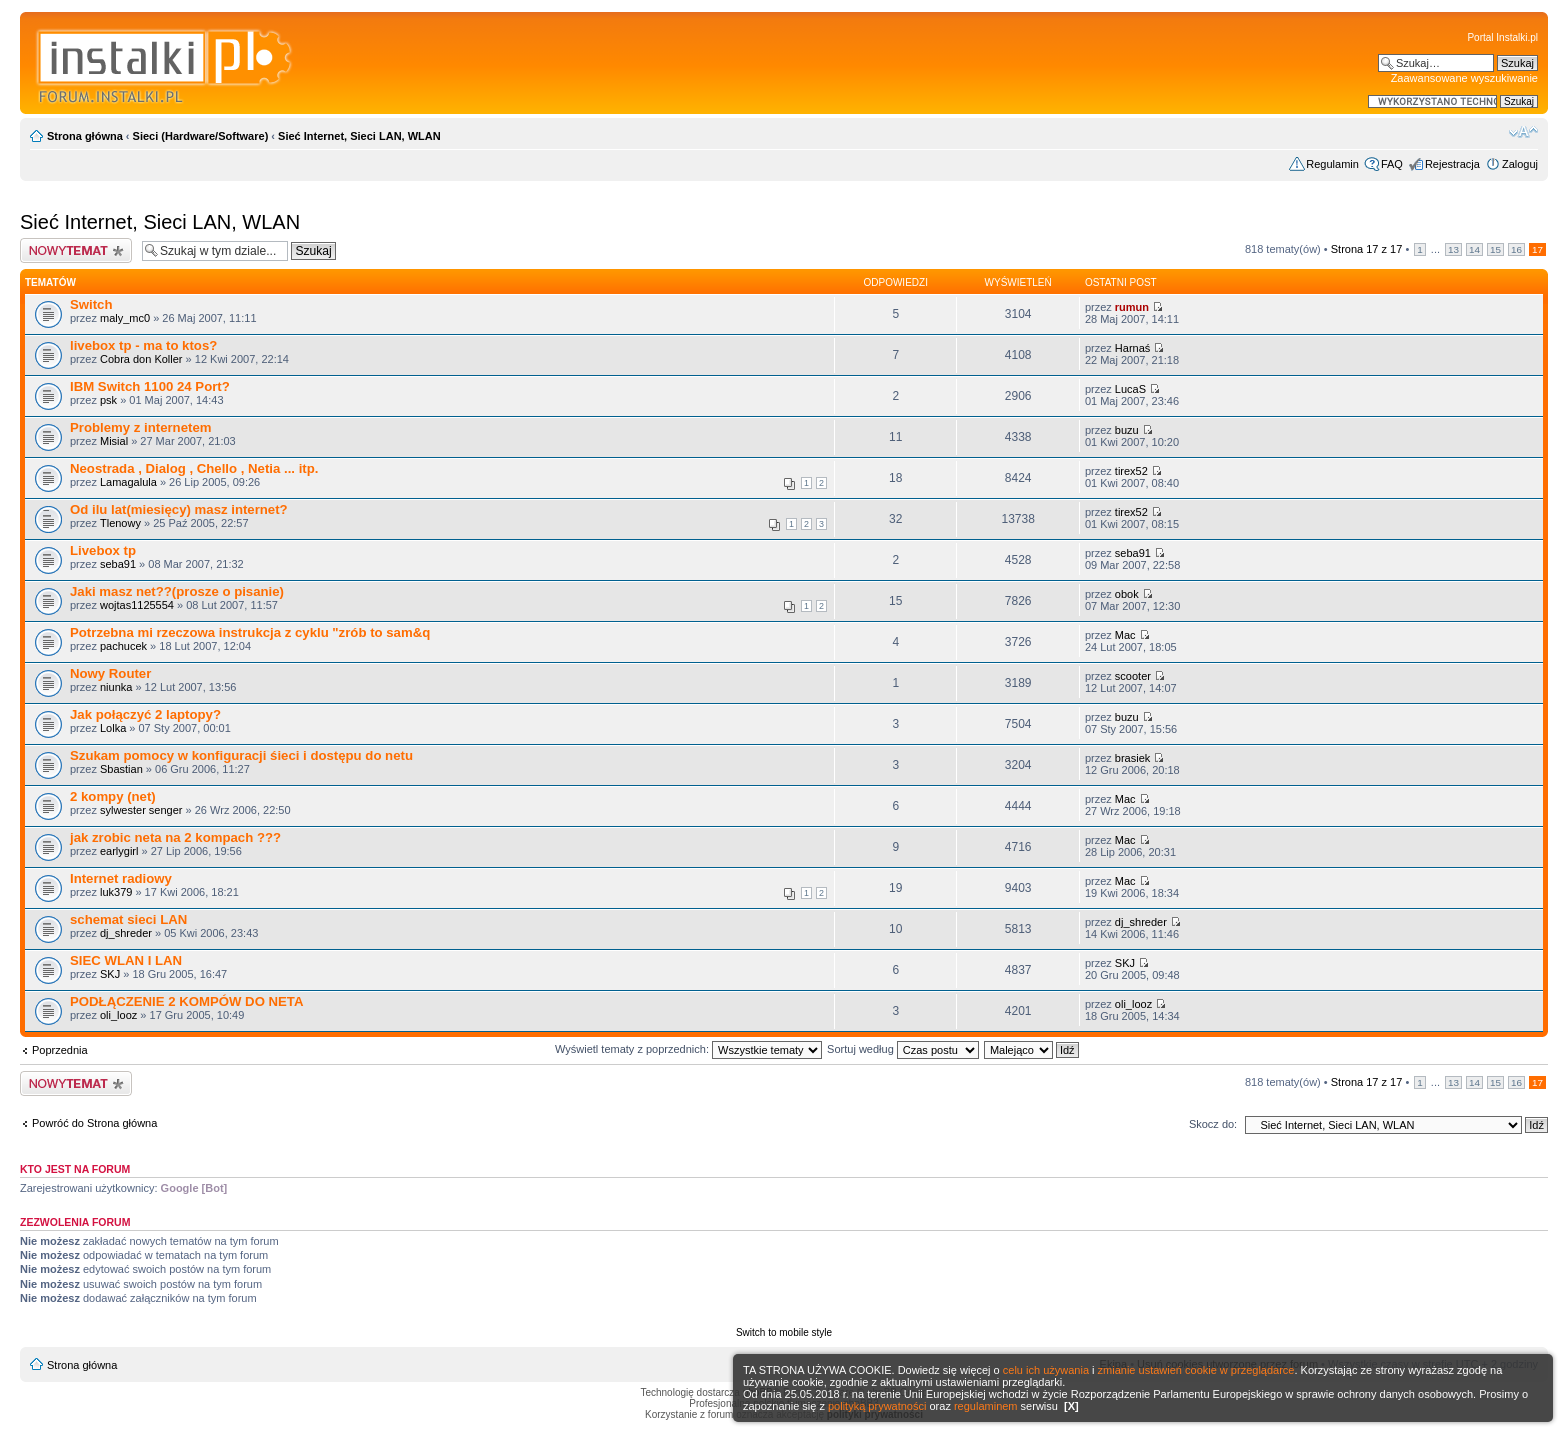 The width and height of the screenshot is (1568, 1437). Describe the element at coordinates (177, 591) in the screenshot. I see `Jaki masz net??(prosze o pisanie)` at that location.